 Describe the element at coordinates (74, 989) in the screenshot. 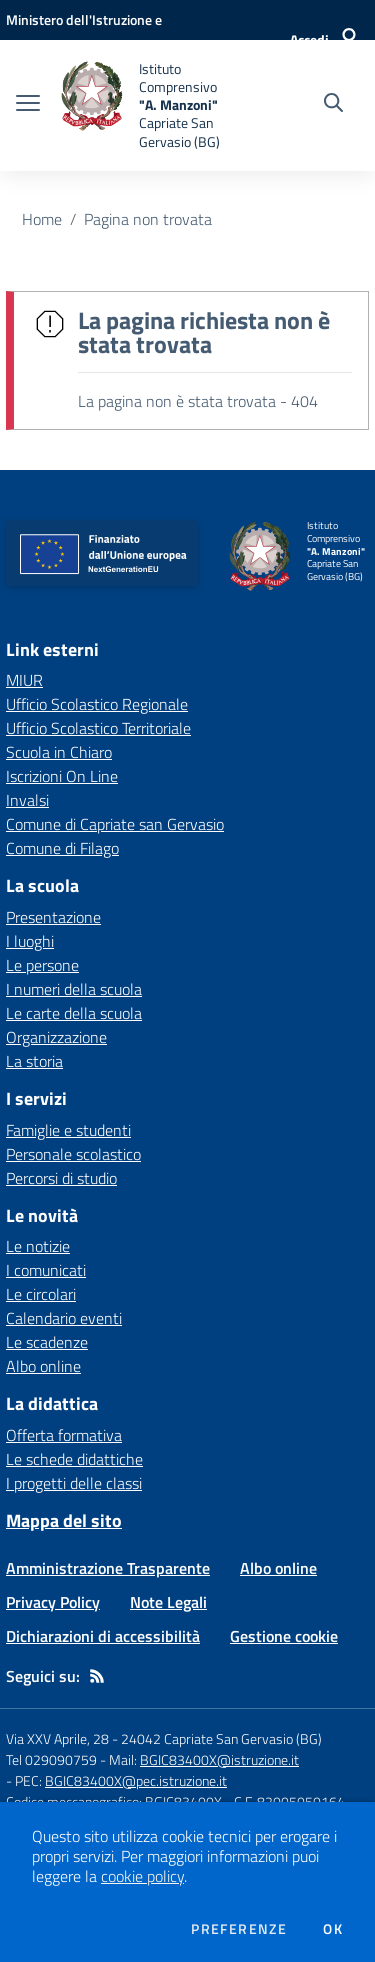

I see `I numeri della scuola` at that location.